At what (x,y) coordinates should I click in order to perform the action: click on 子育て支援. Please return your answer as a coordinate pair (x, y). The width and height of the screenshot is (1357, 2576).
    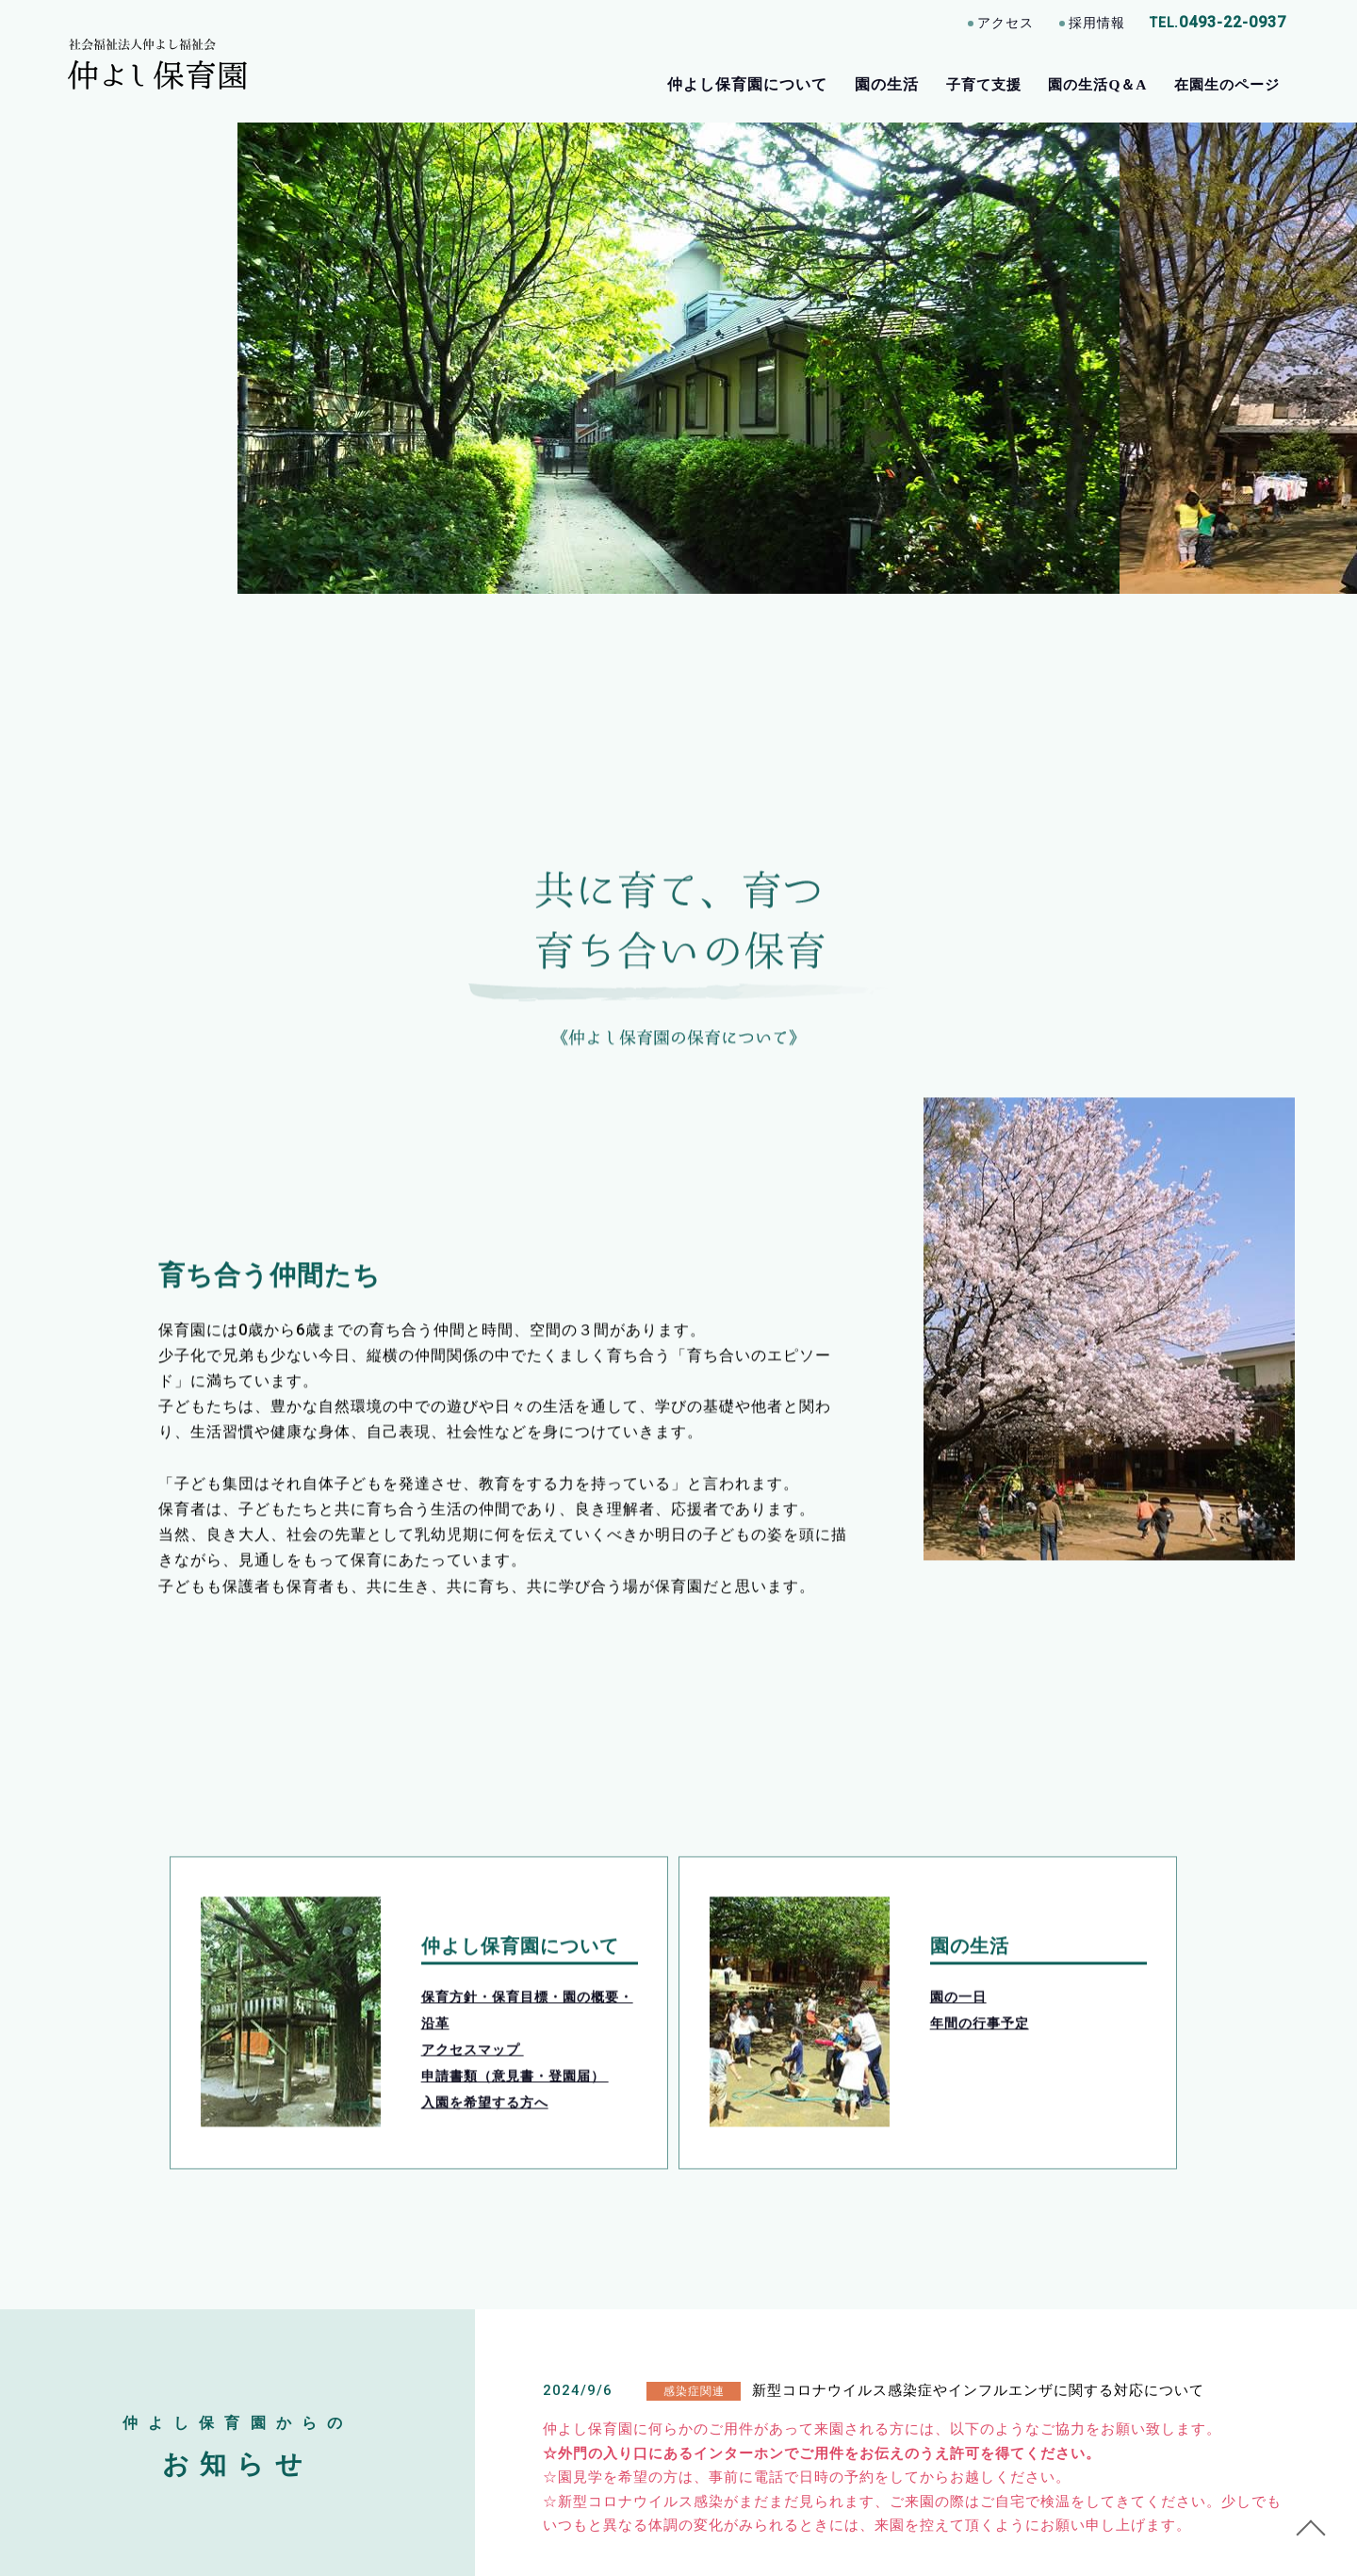
    Looking at the image, I should click on (953, 85).